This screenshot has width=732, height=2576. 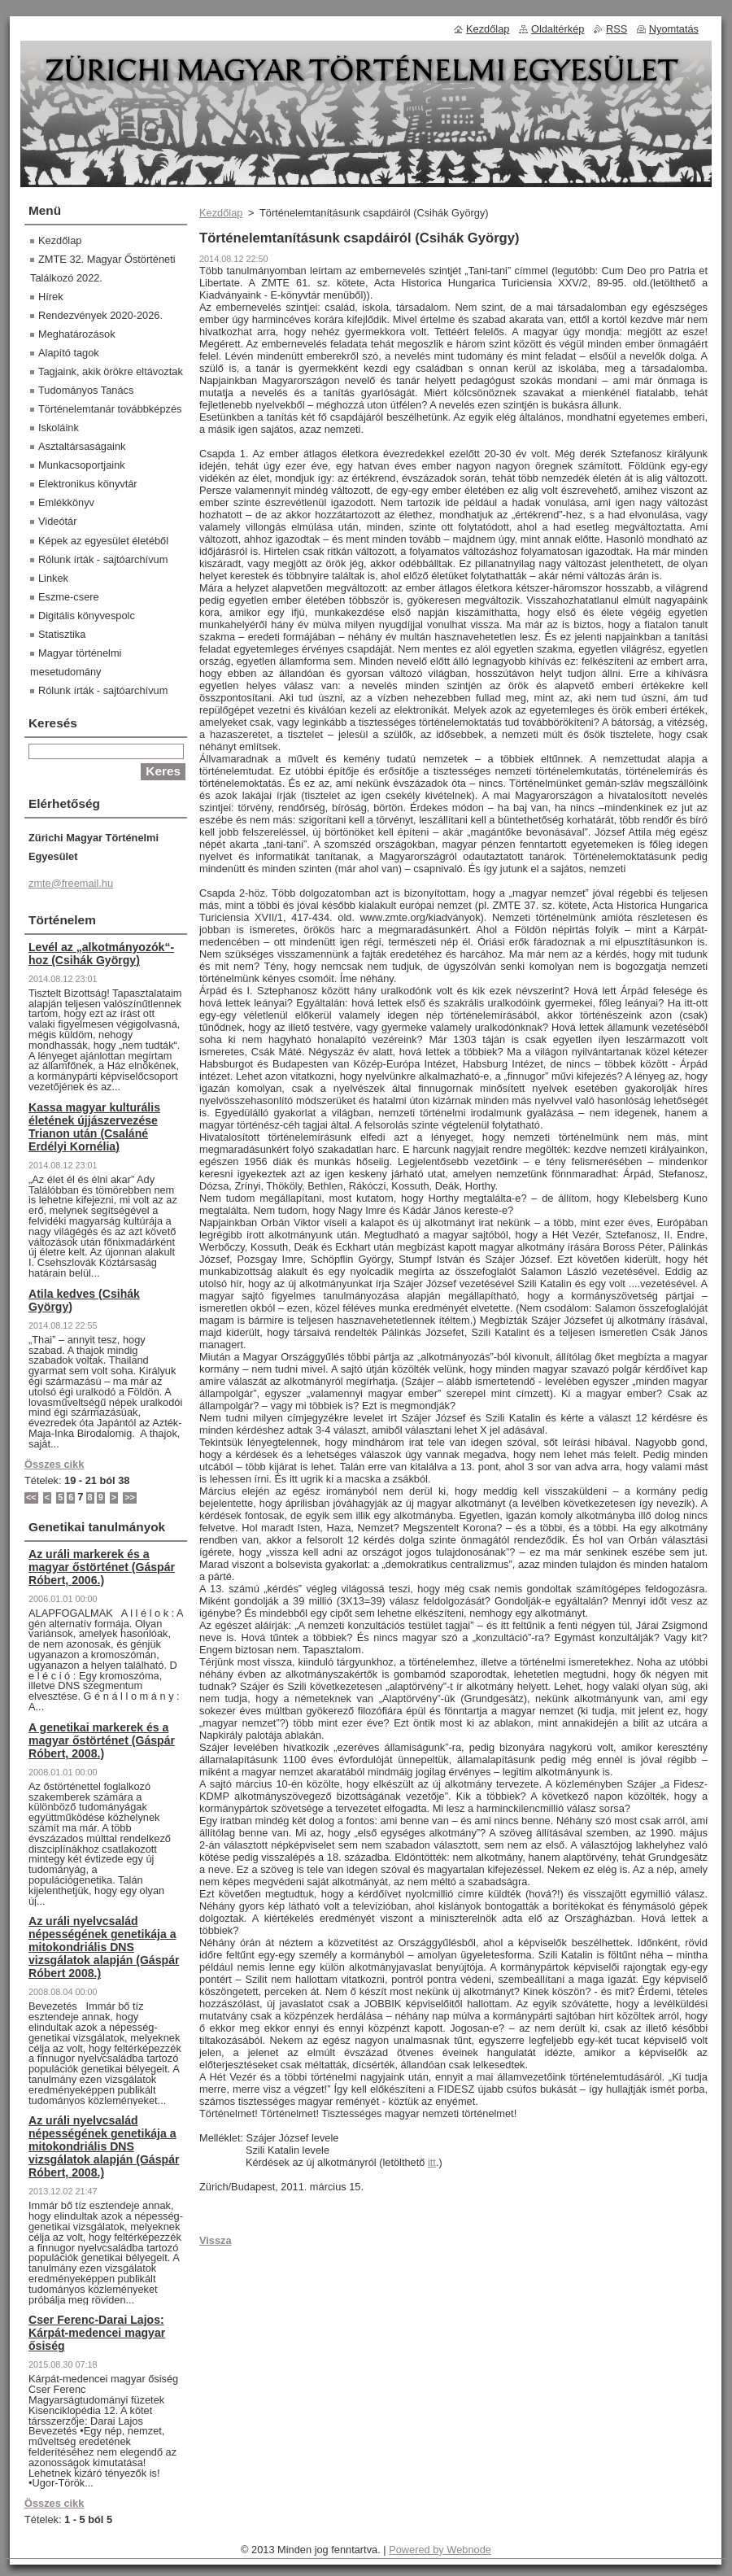 I want to click on Meghatározások, so click(x=76, y=334).